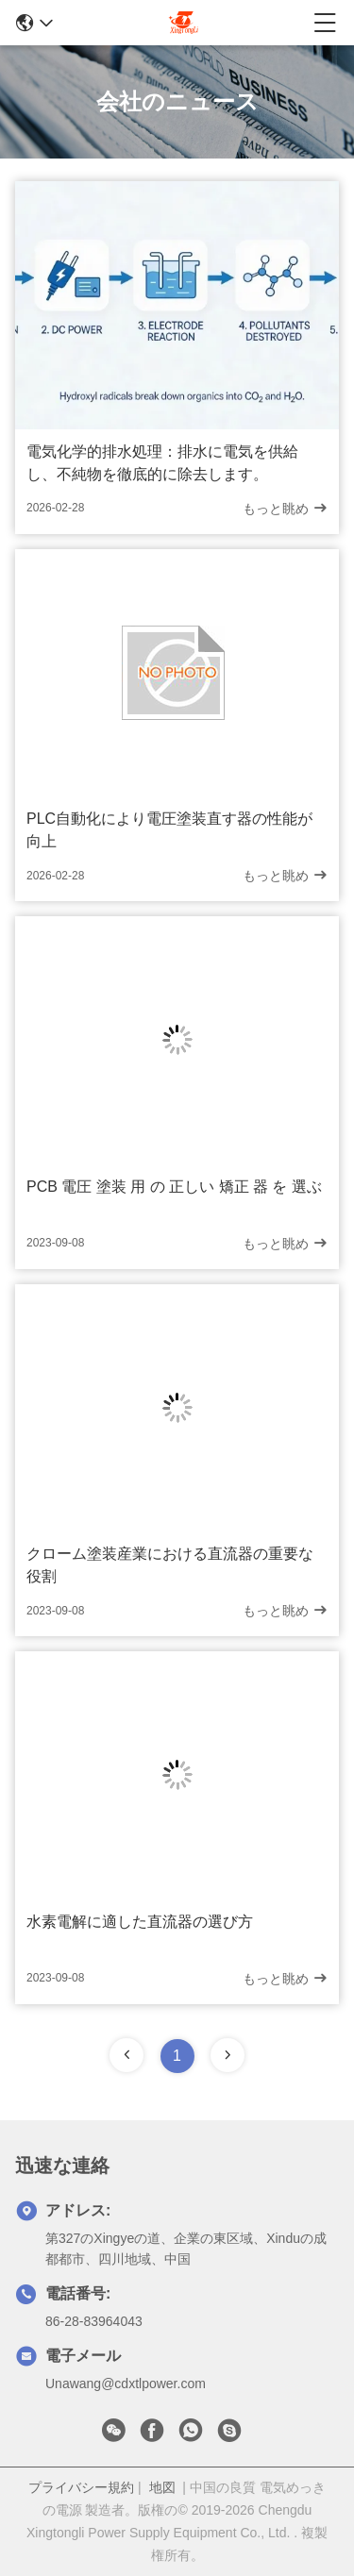 This screenshot has height=2576, width=354. What do you see at coordinates (169, 1565) in the screenshot?
I see `クローム塗装産業における直流器の重要な役割` at bounding box center [169, 1565].